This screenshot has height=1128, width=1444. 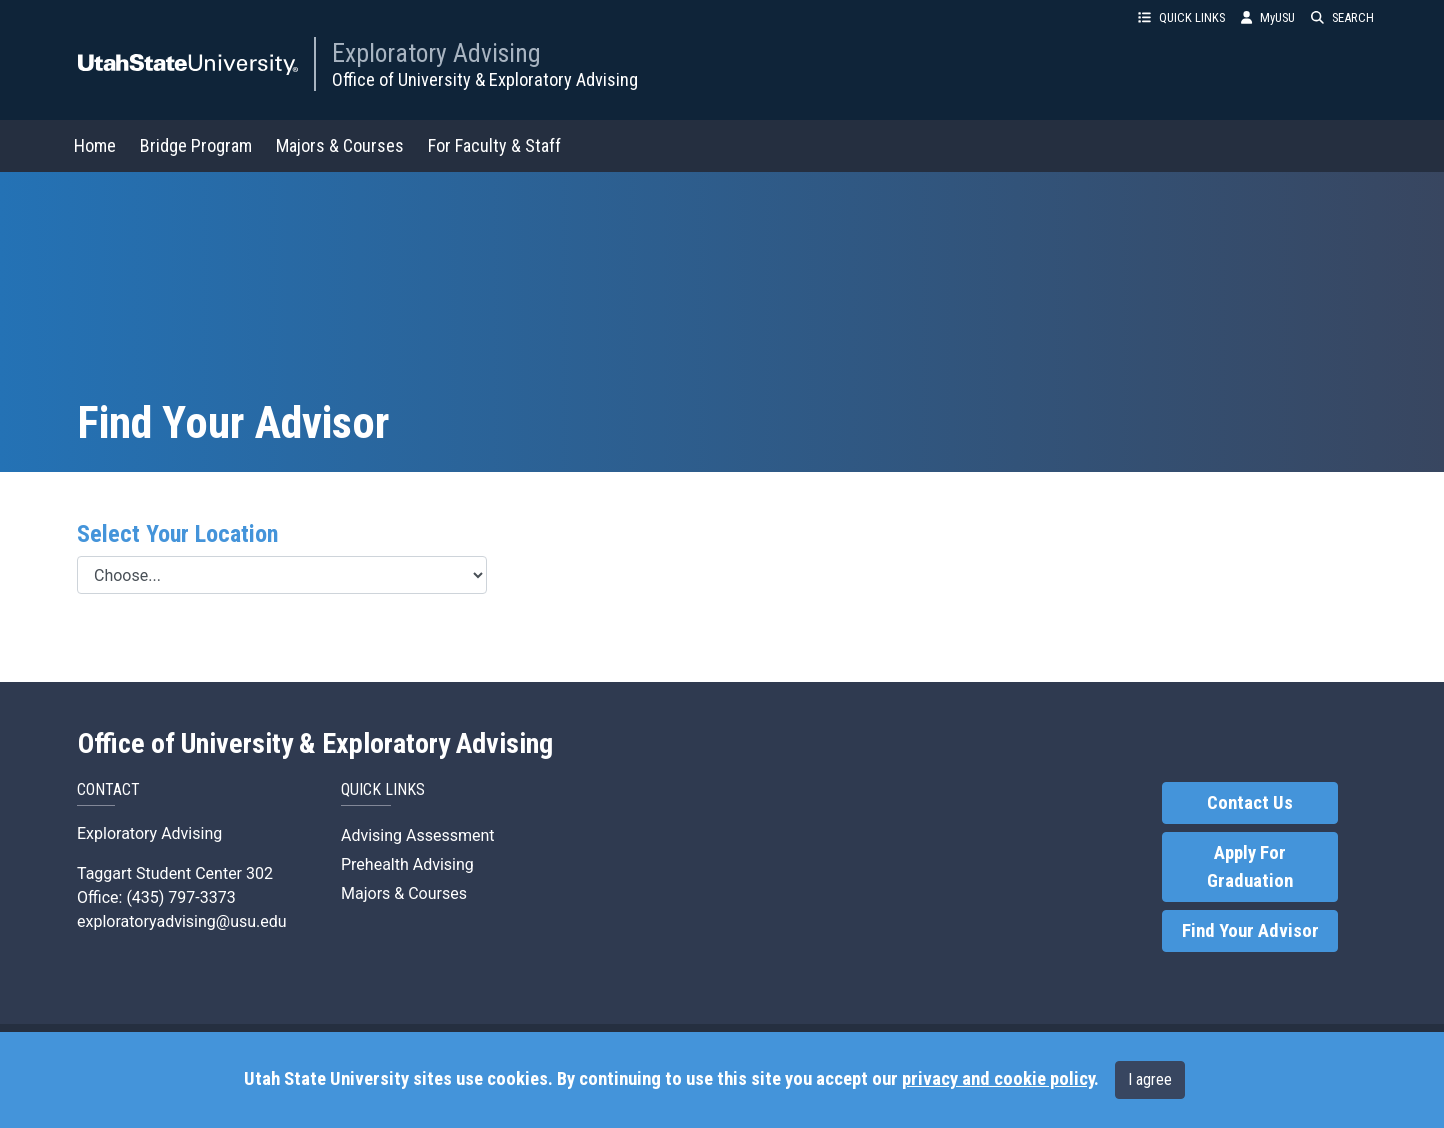 I want to click on (435) 797-3373, so click(x=180, y=897).